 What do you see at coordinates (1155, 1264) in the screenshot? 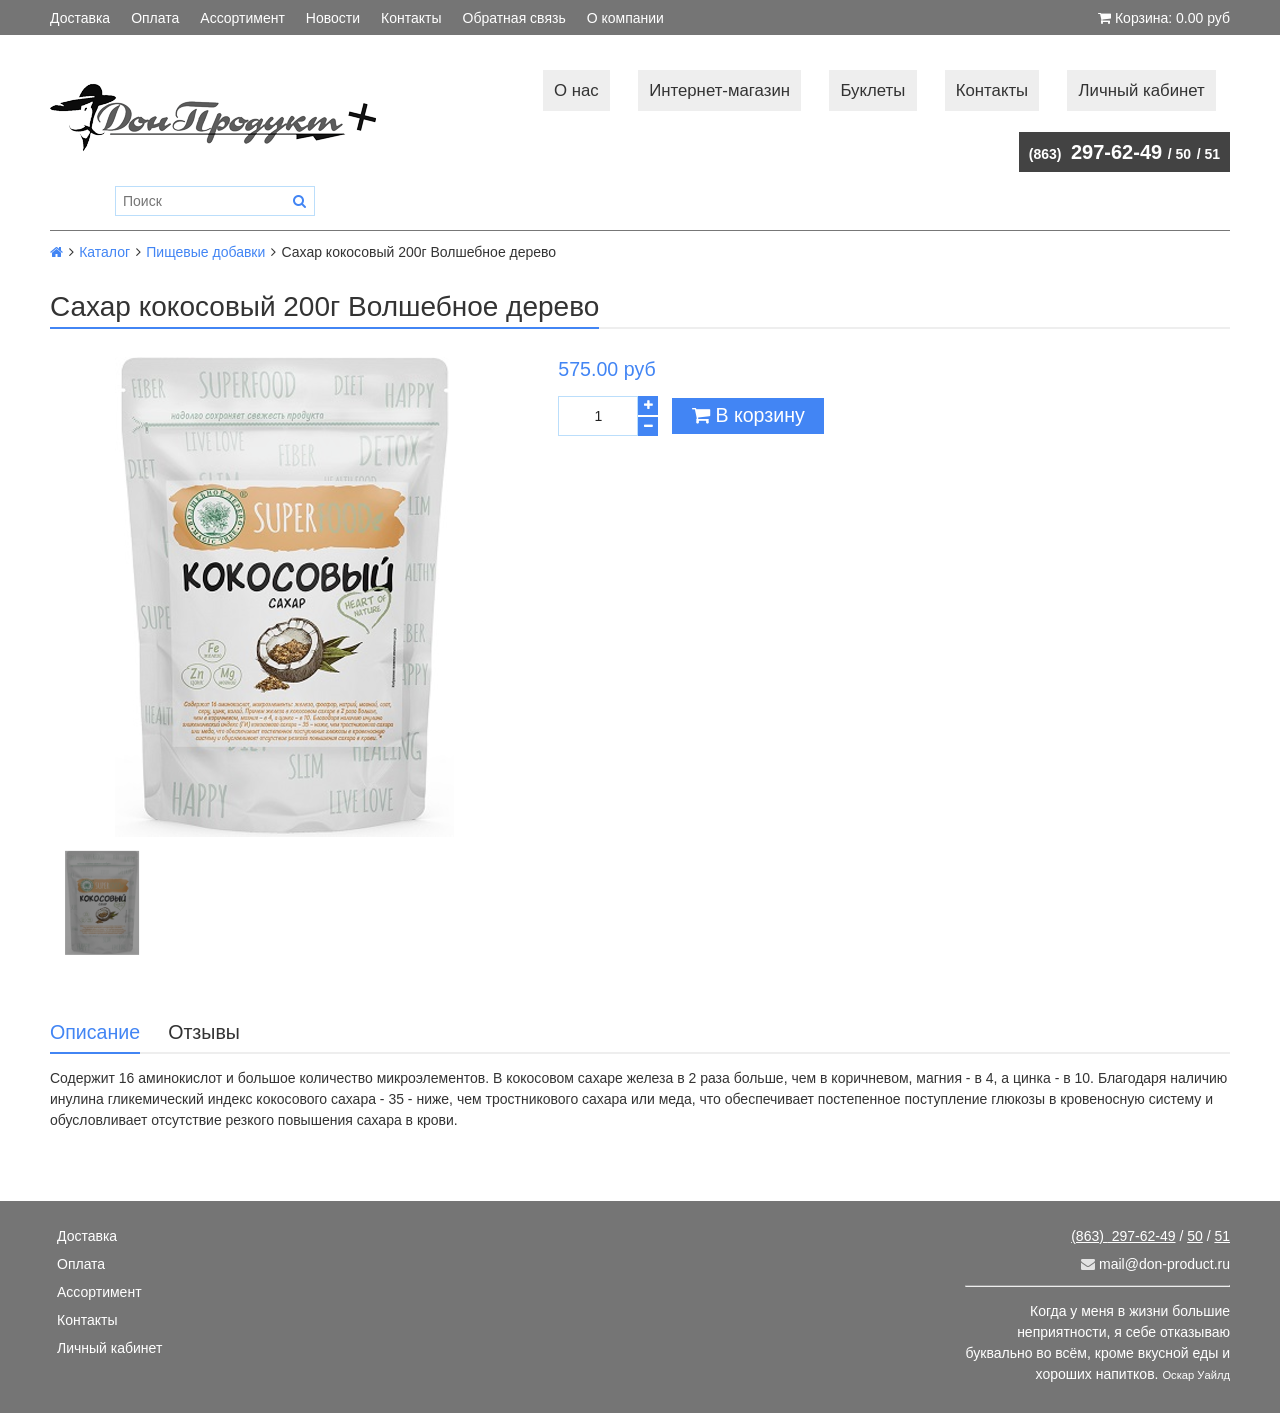
I see `mail@don-product.ru` at bounding box center [1155, 1264].